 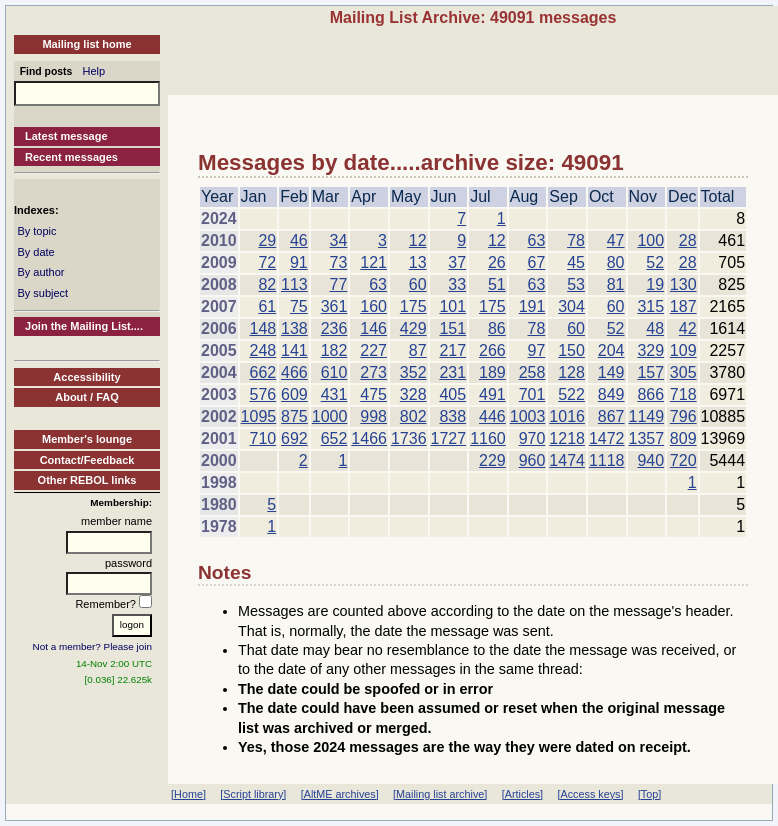 I want to click on 227, so click(x=373, y=350).